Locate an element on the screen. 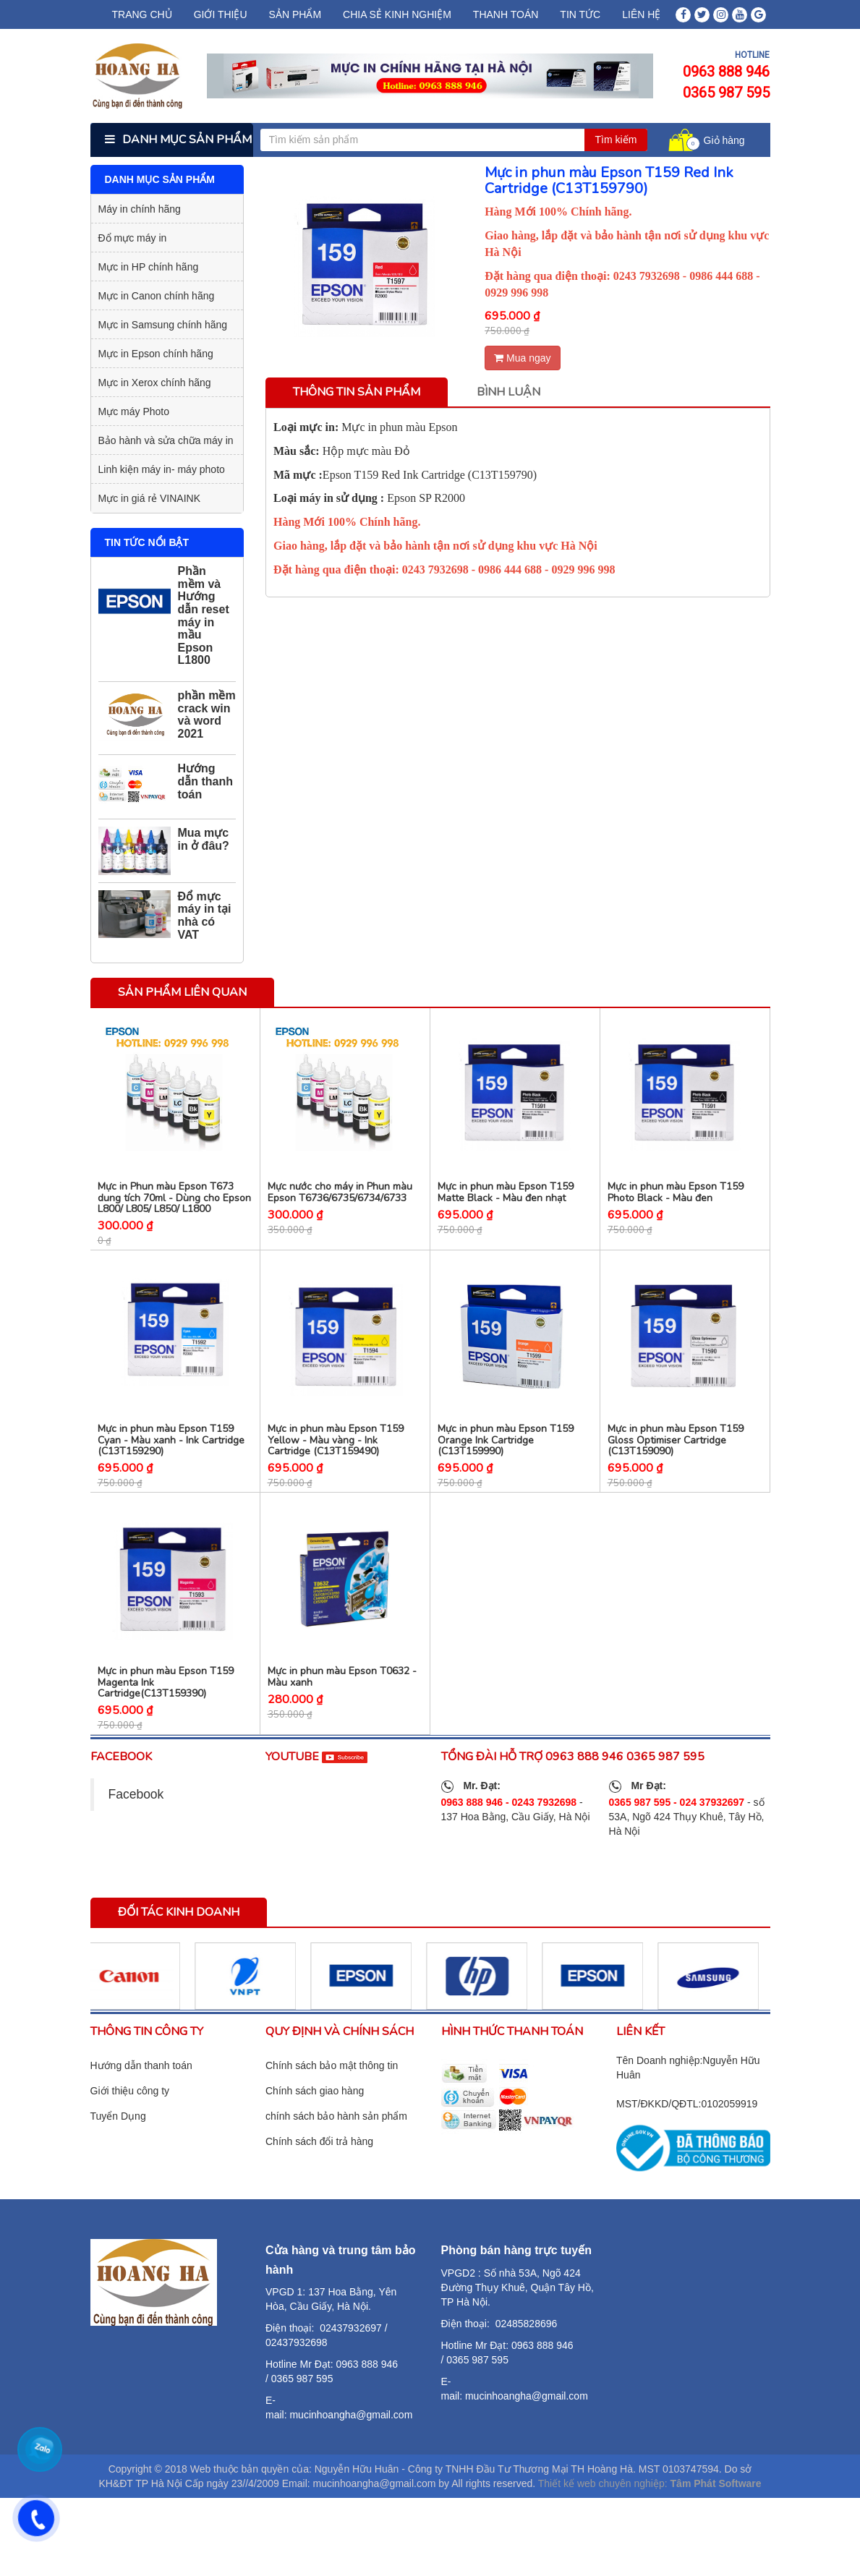 This screenshot has width=860, height=2576. Facebook is located at coordinates (136, 1822).